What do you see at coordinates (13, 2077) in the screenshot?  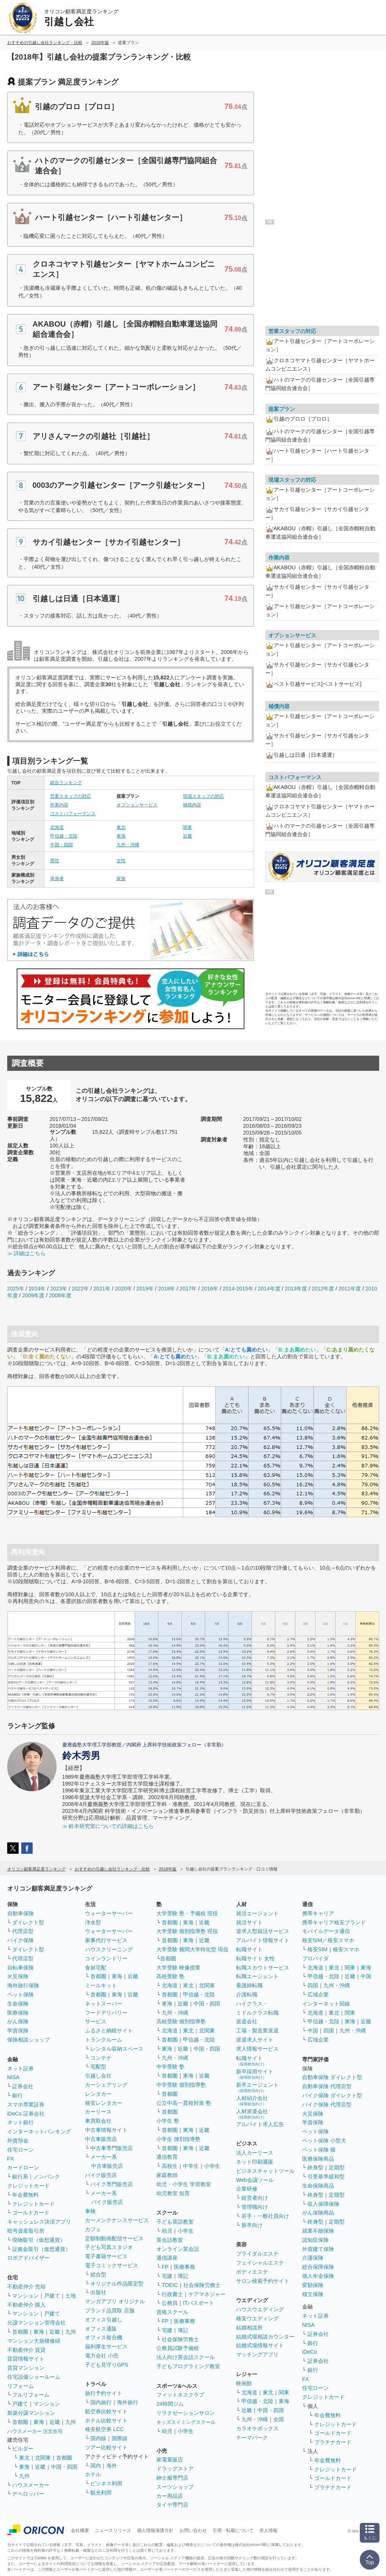 I see `NISA` at bounding box center [13, 2077].